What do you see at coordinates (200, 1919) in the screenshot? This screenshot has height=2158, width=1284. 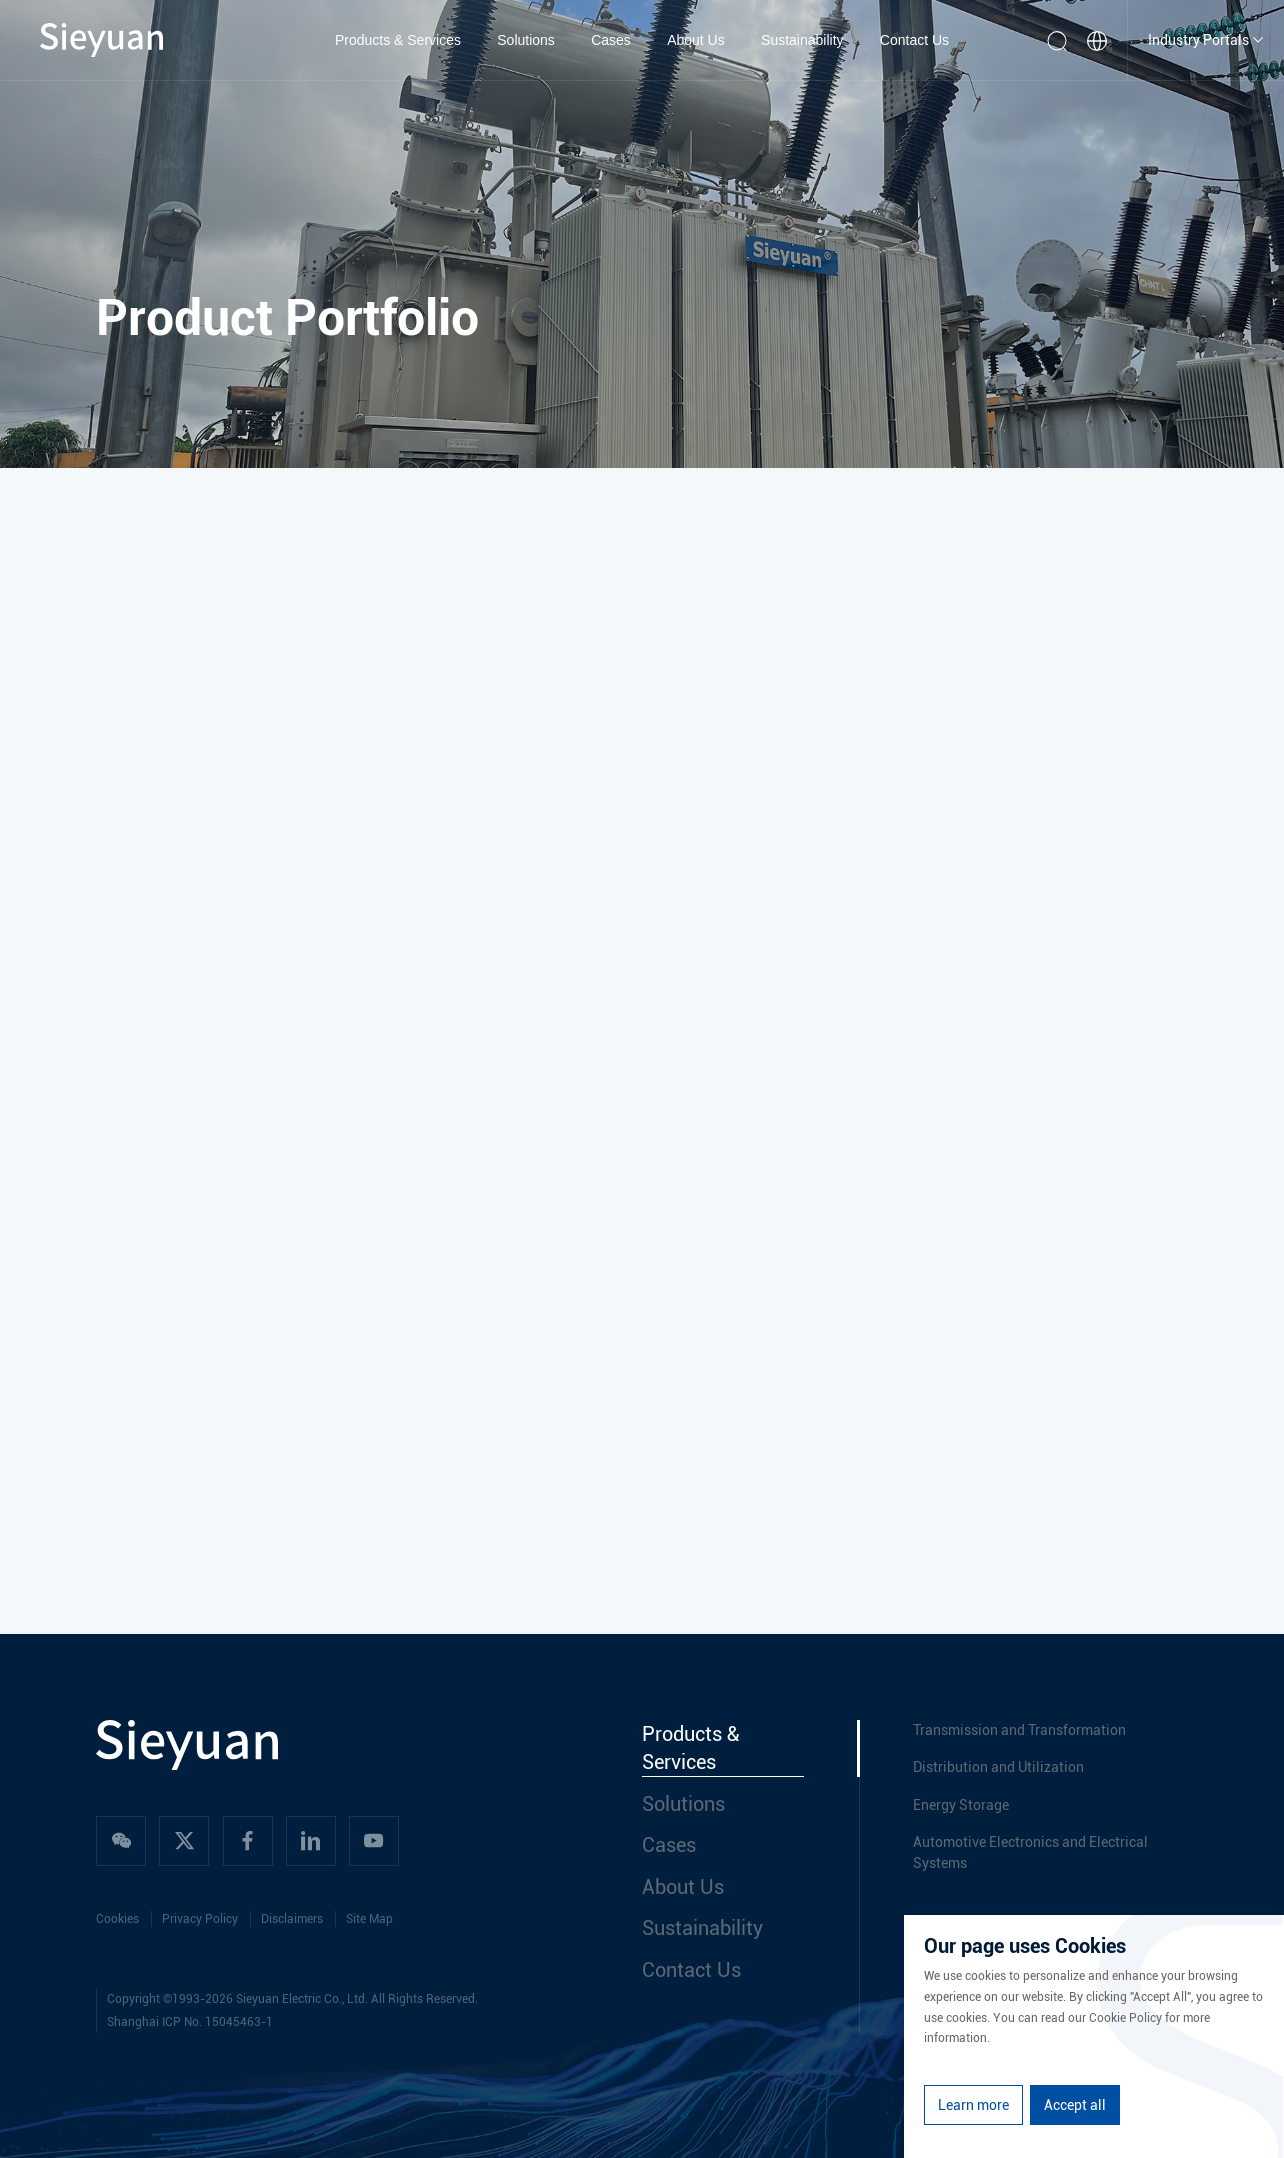 I see `Privacy Policy` at bounding box center [200, 1919].